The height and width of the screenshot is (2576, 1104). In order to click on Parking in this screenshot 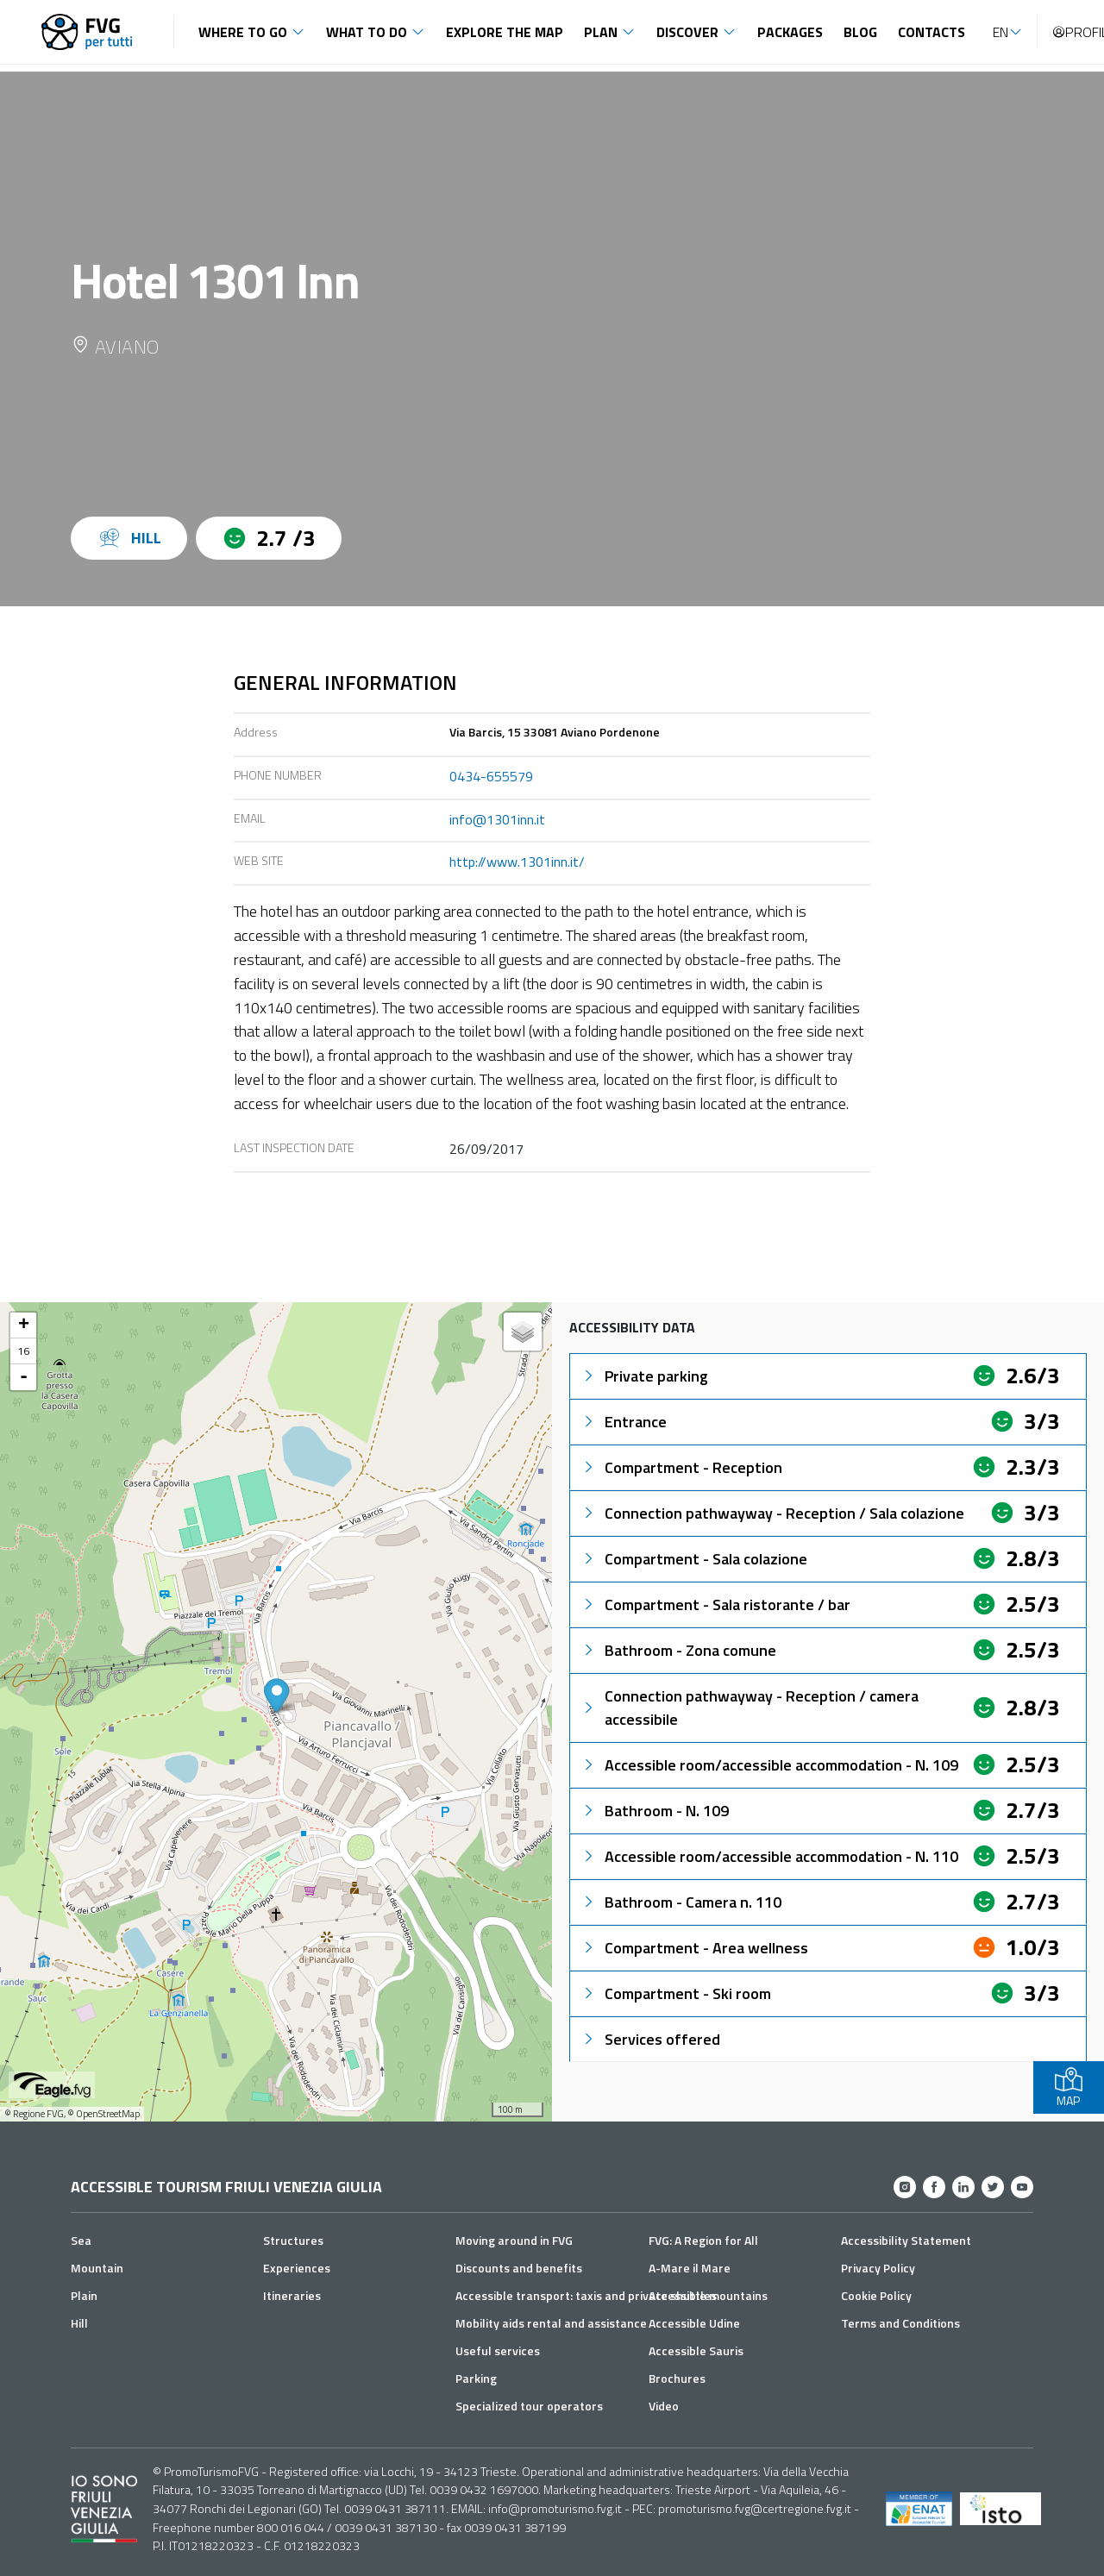, I will do `click(476, 2378)`.